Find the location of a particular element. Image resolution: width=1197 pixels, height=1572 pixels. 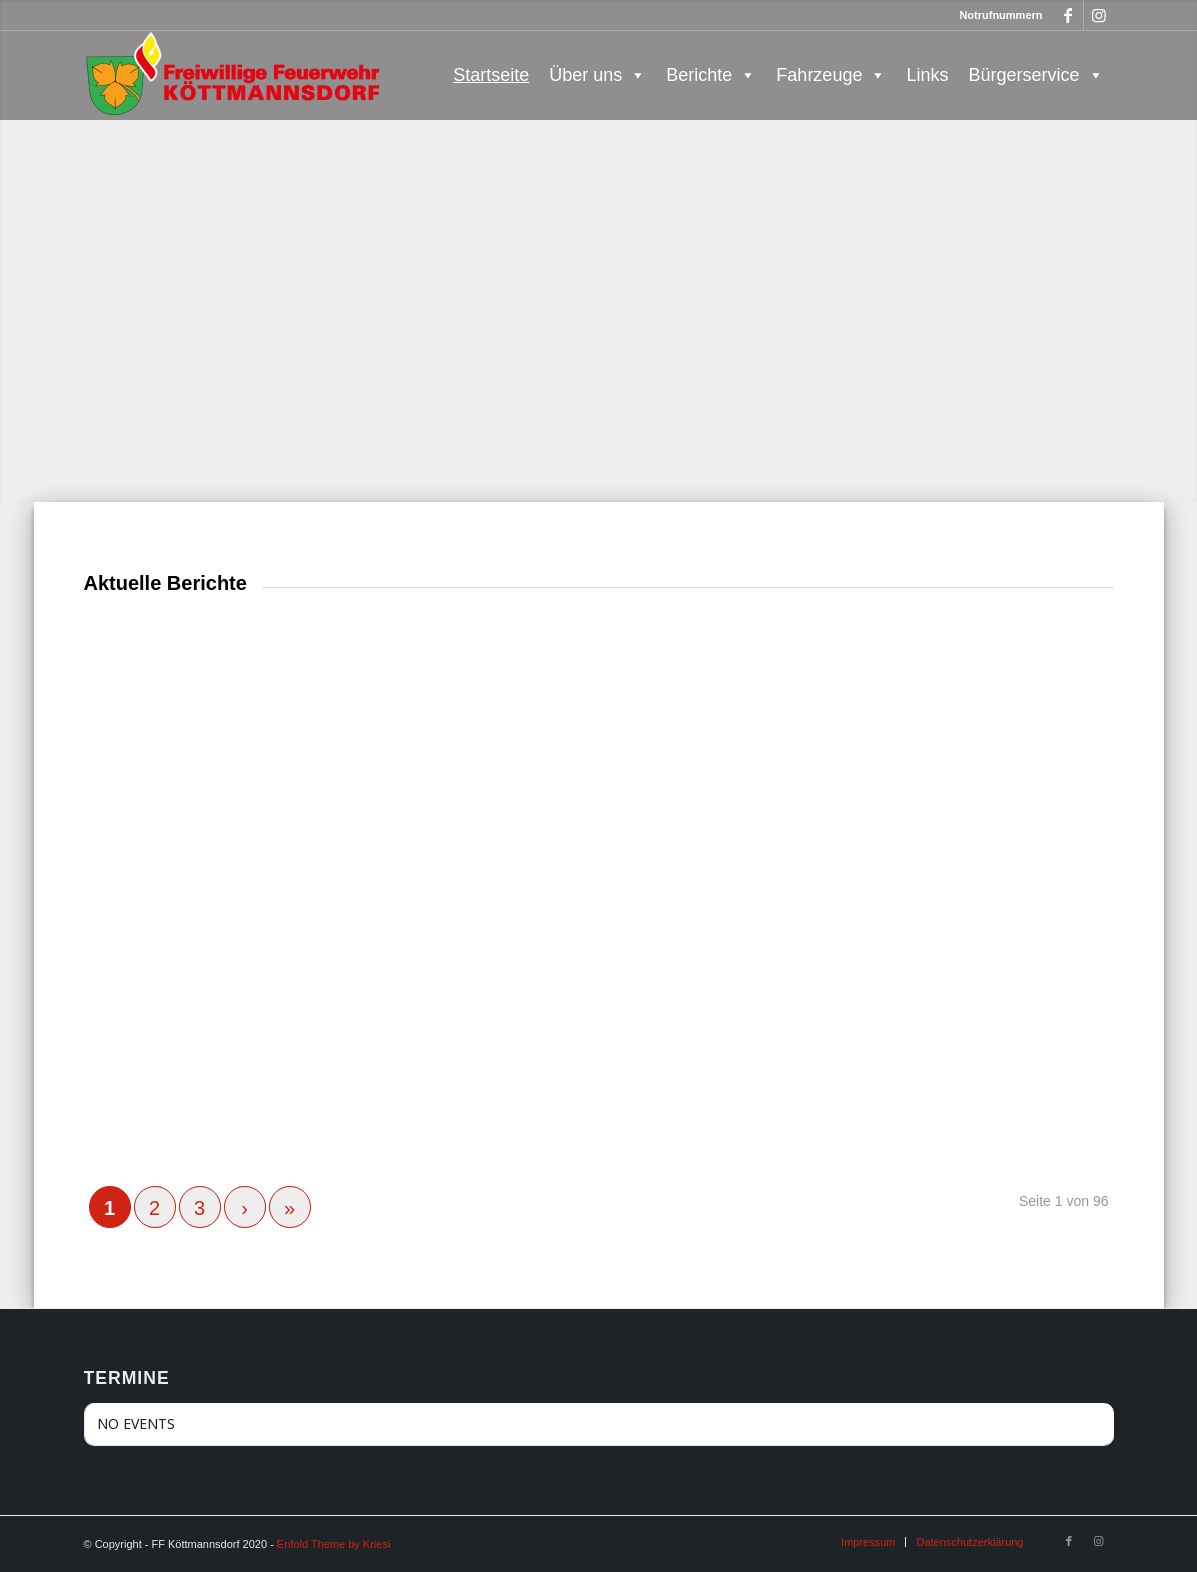

[Link zu Instagram] is located at coordinates (1099, 15).